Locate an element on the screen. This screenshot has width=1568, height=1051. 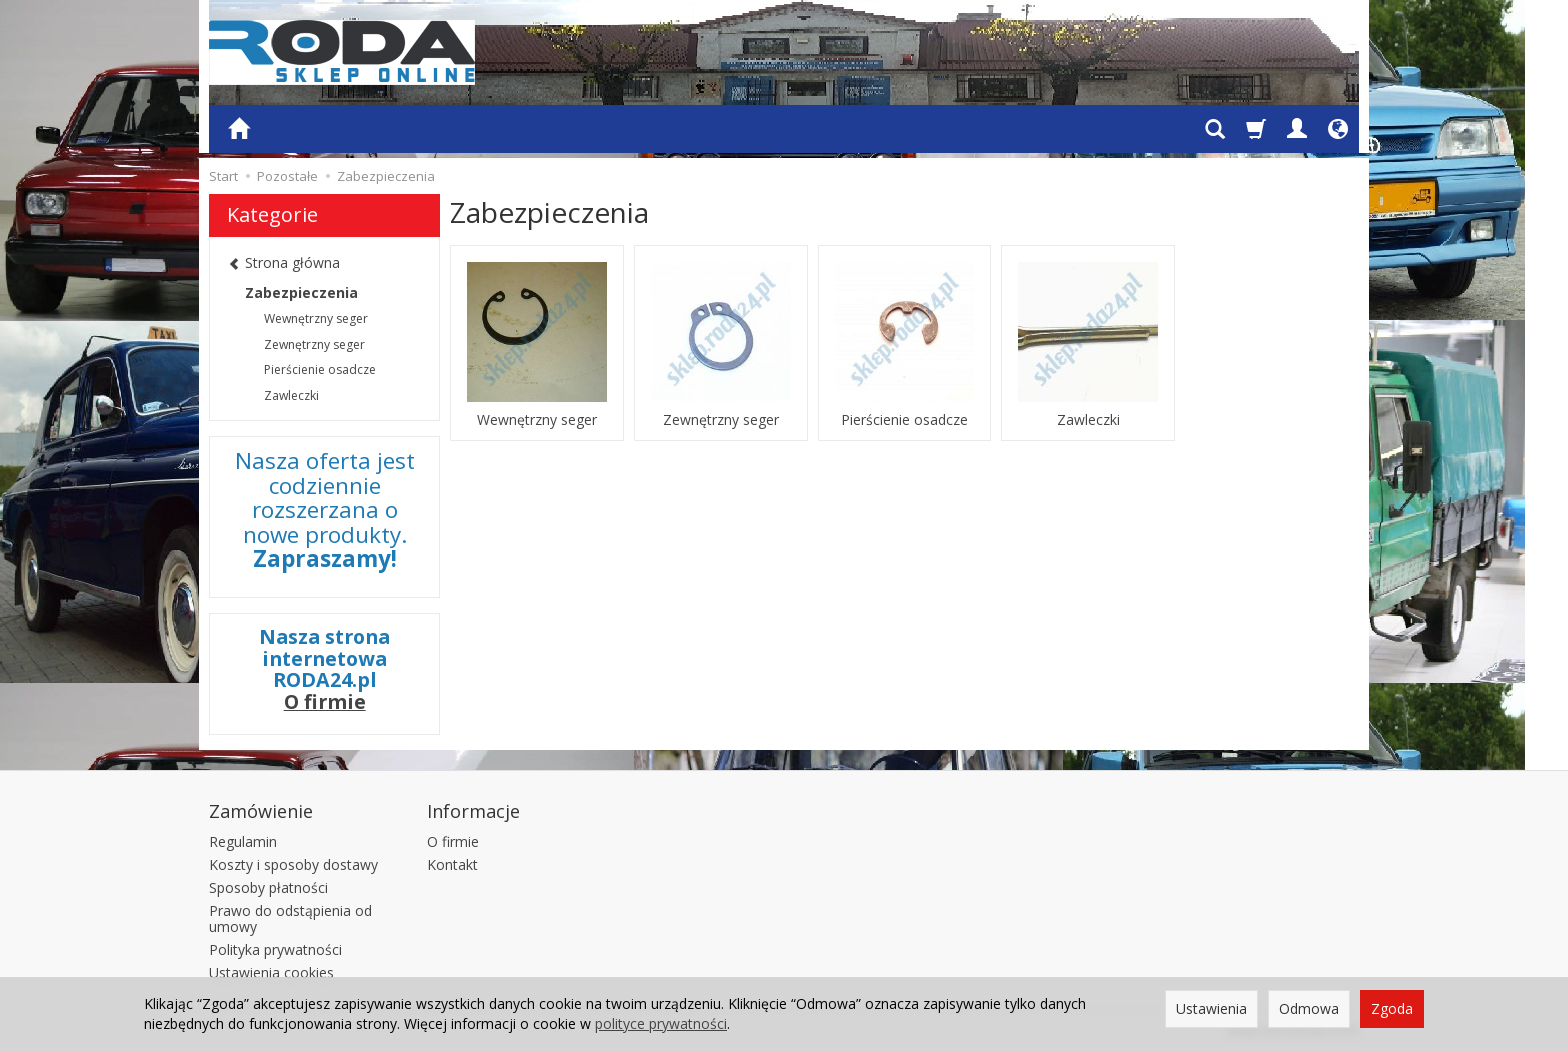
Regulamin is located at coordinates (243, 841).